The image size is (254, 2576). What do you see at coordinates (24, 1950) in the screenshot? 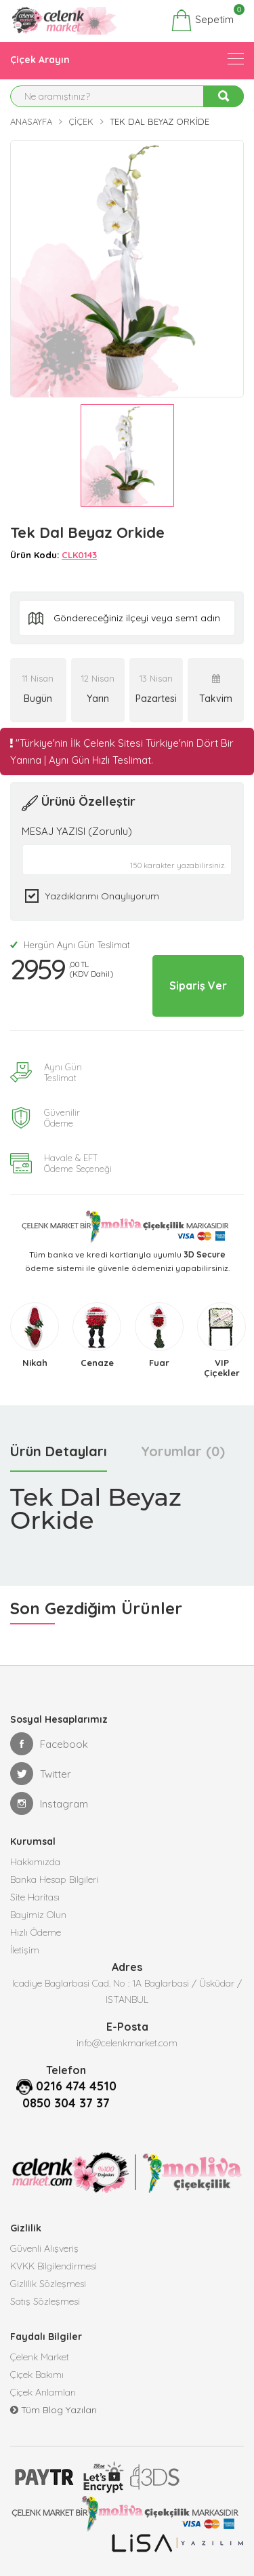
I see `İletişim` at bounding box center [24, 1950].